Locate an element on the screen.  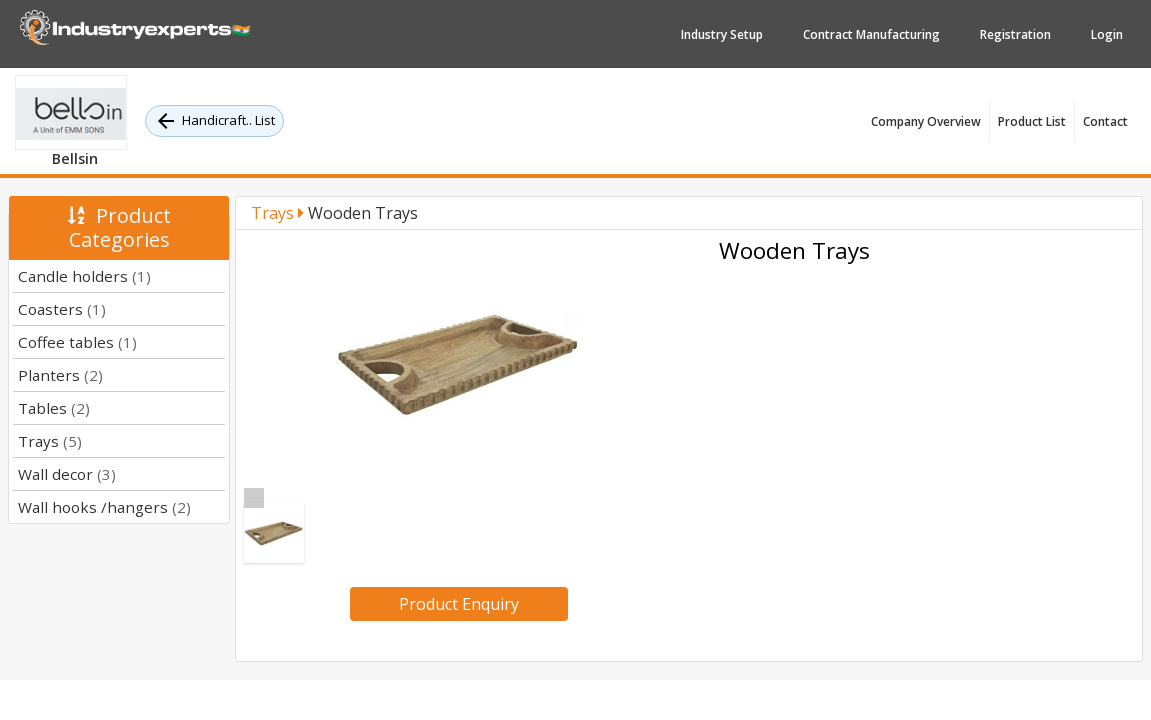
Contact is located at coordinates (1105, 121).